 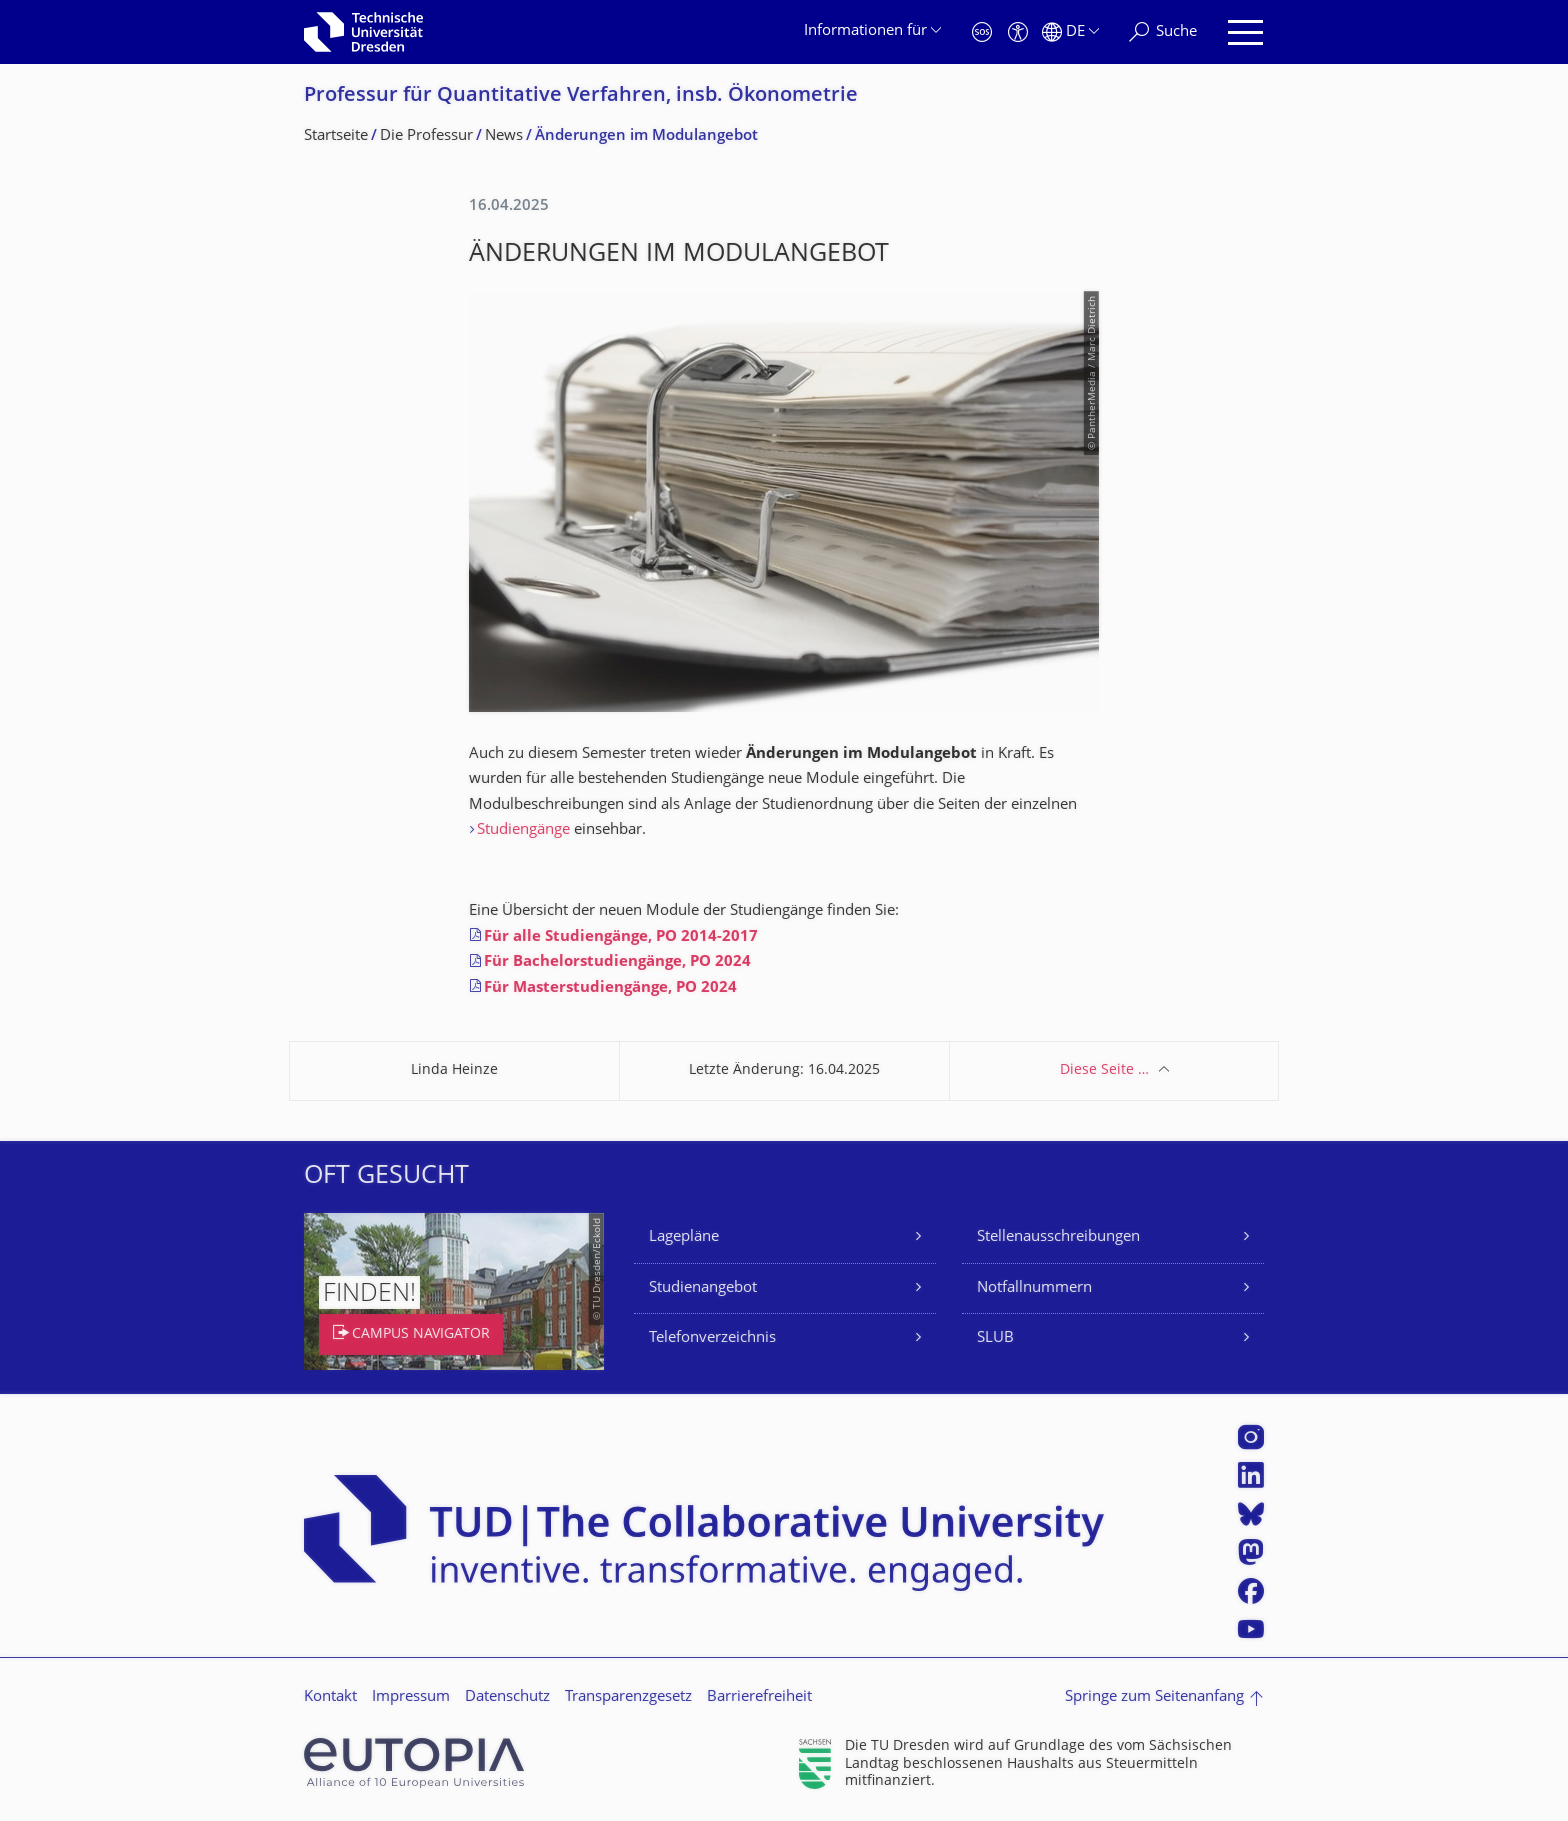 I want to click on Stellenausschreibungen, so click(x=1058, y=1237).